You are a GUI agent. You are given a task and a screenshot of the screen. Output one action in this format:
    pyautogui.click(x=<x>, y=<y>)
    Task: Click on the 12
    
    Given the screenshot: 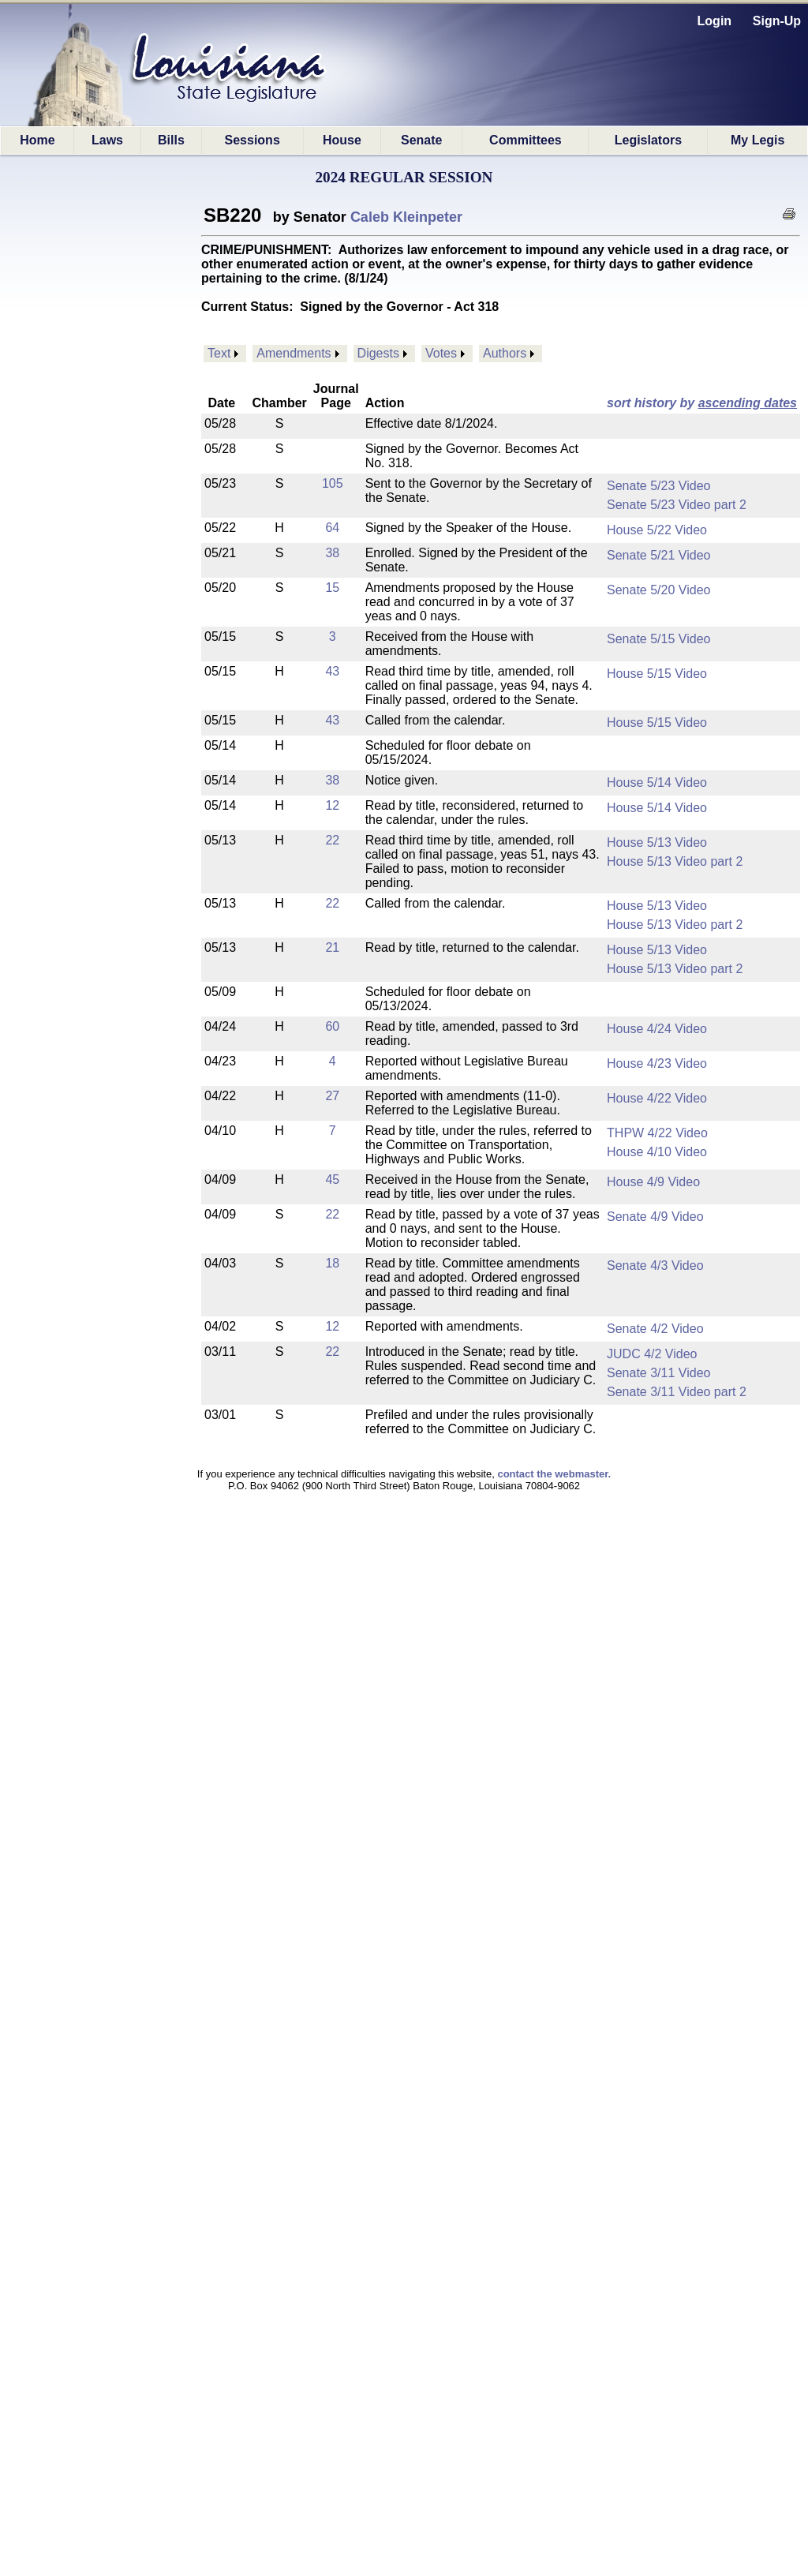 What is the action you would take?
    pyautogui.click(x=332, y=805)
    